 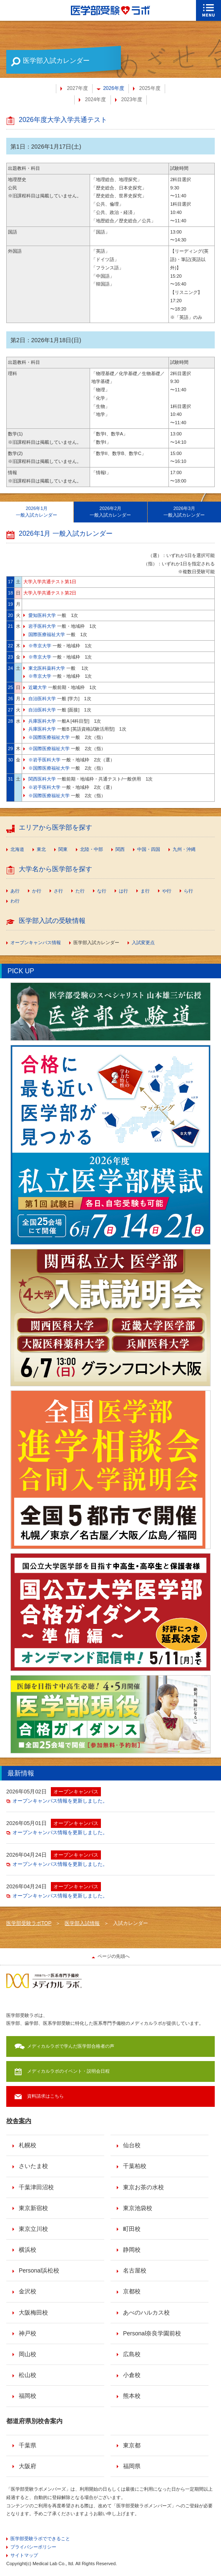 I want to click on 名古屋校, so click(x=134, y=2270).